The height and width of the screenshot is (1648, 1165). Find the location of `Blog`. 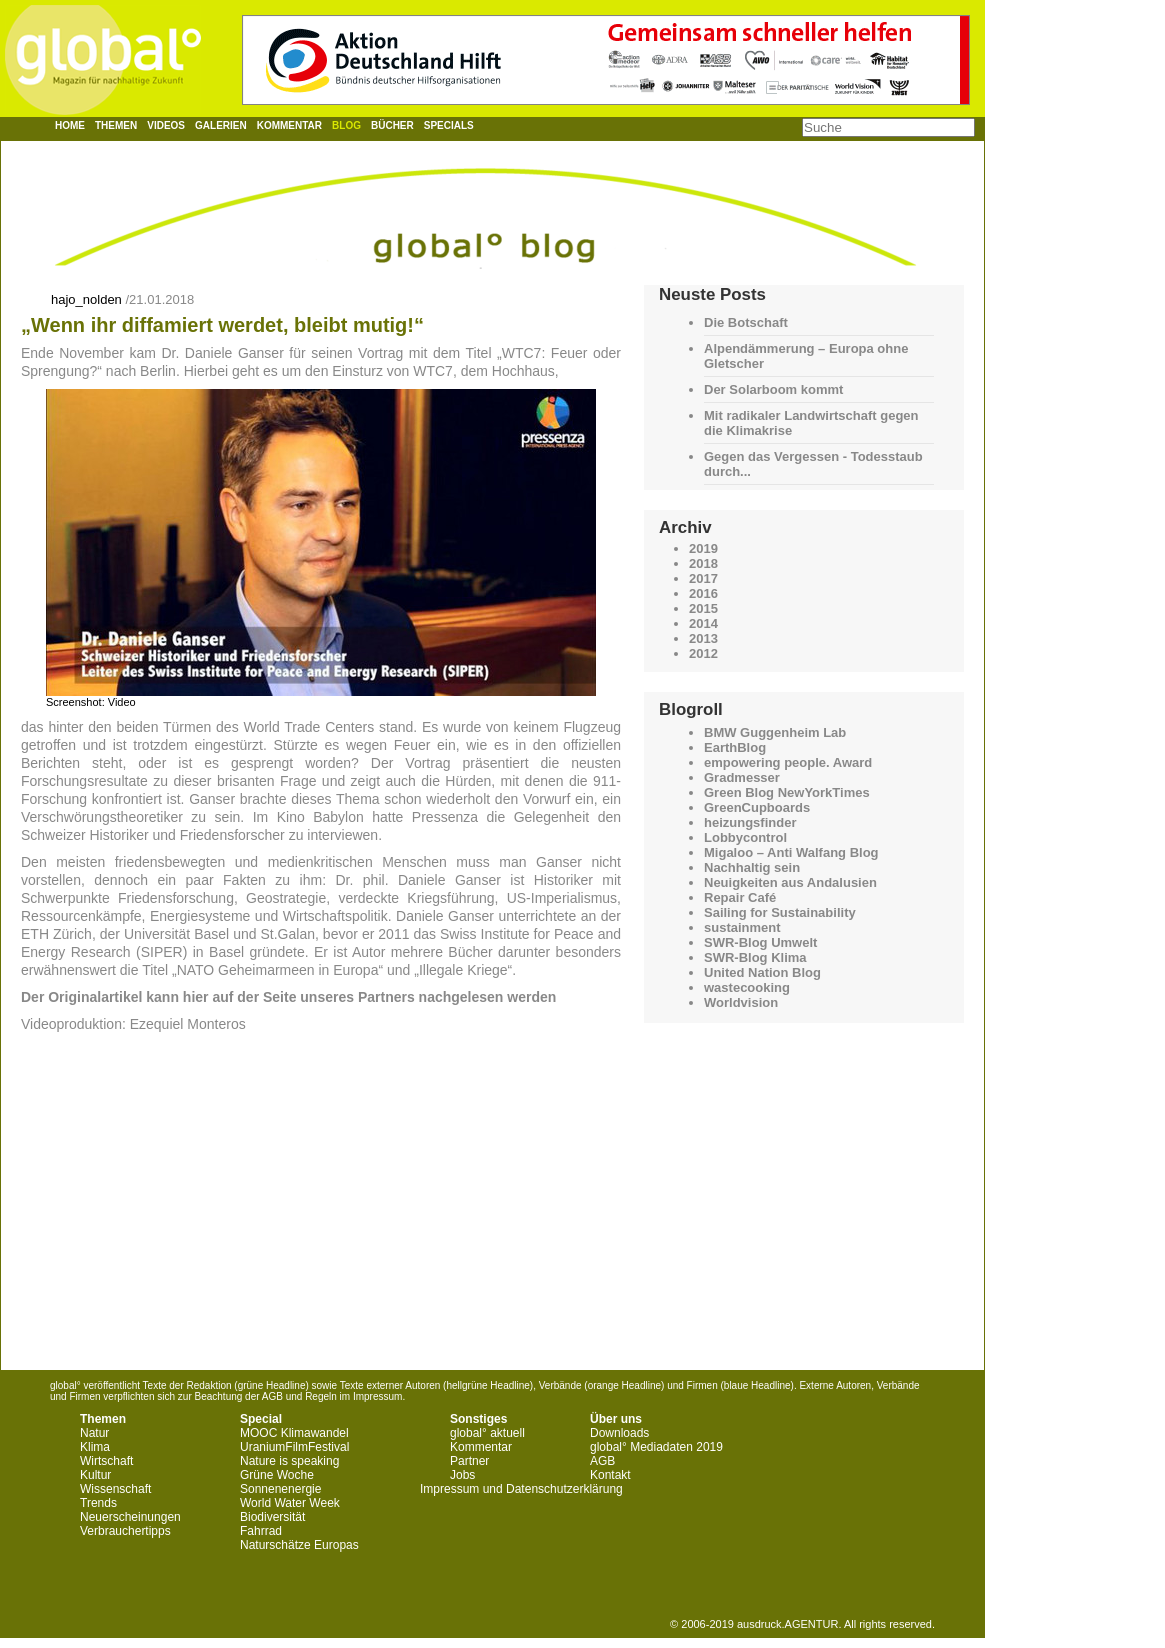

Blog is located at coordinates (346, 125).